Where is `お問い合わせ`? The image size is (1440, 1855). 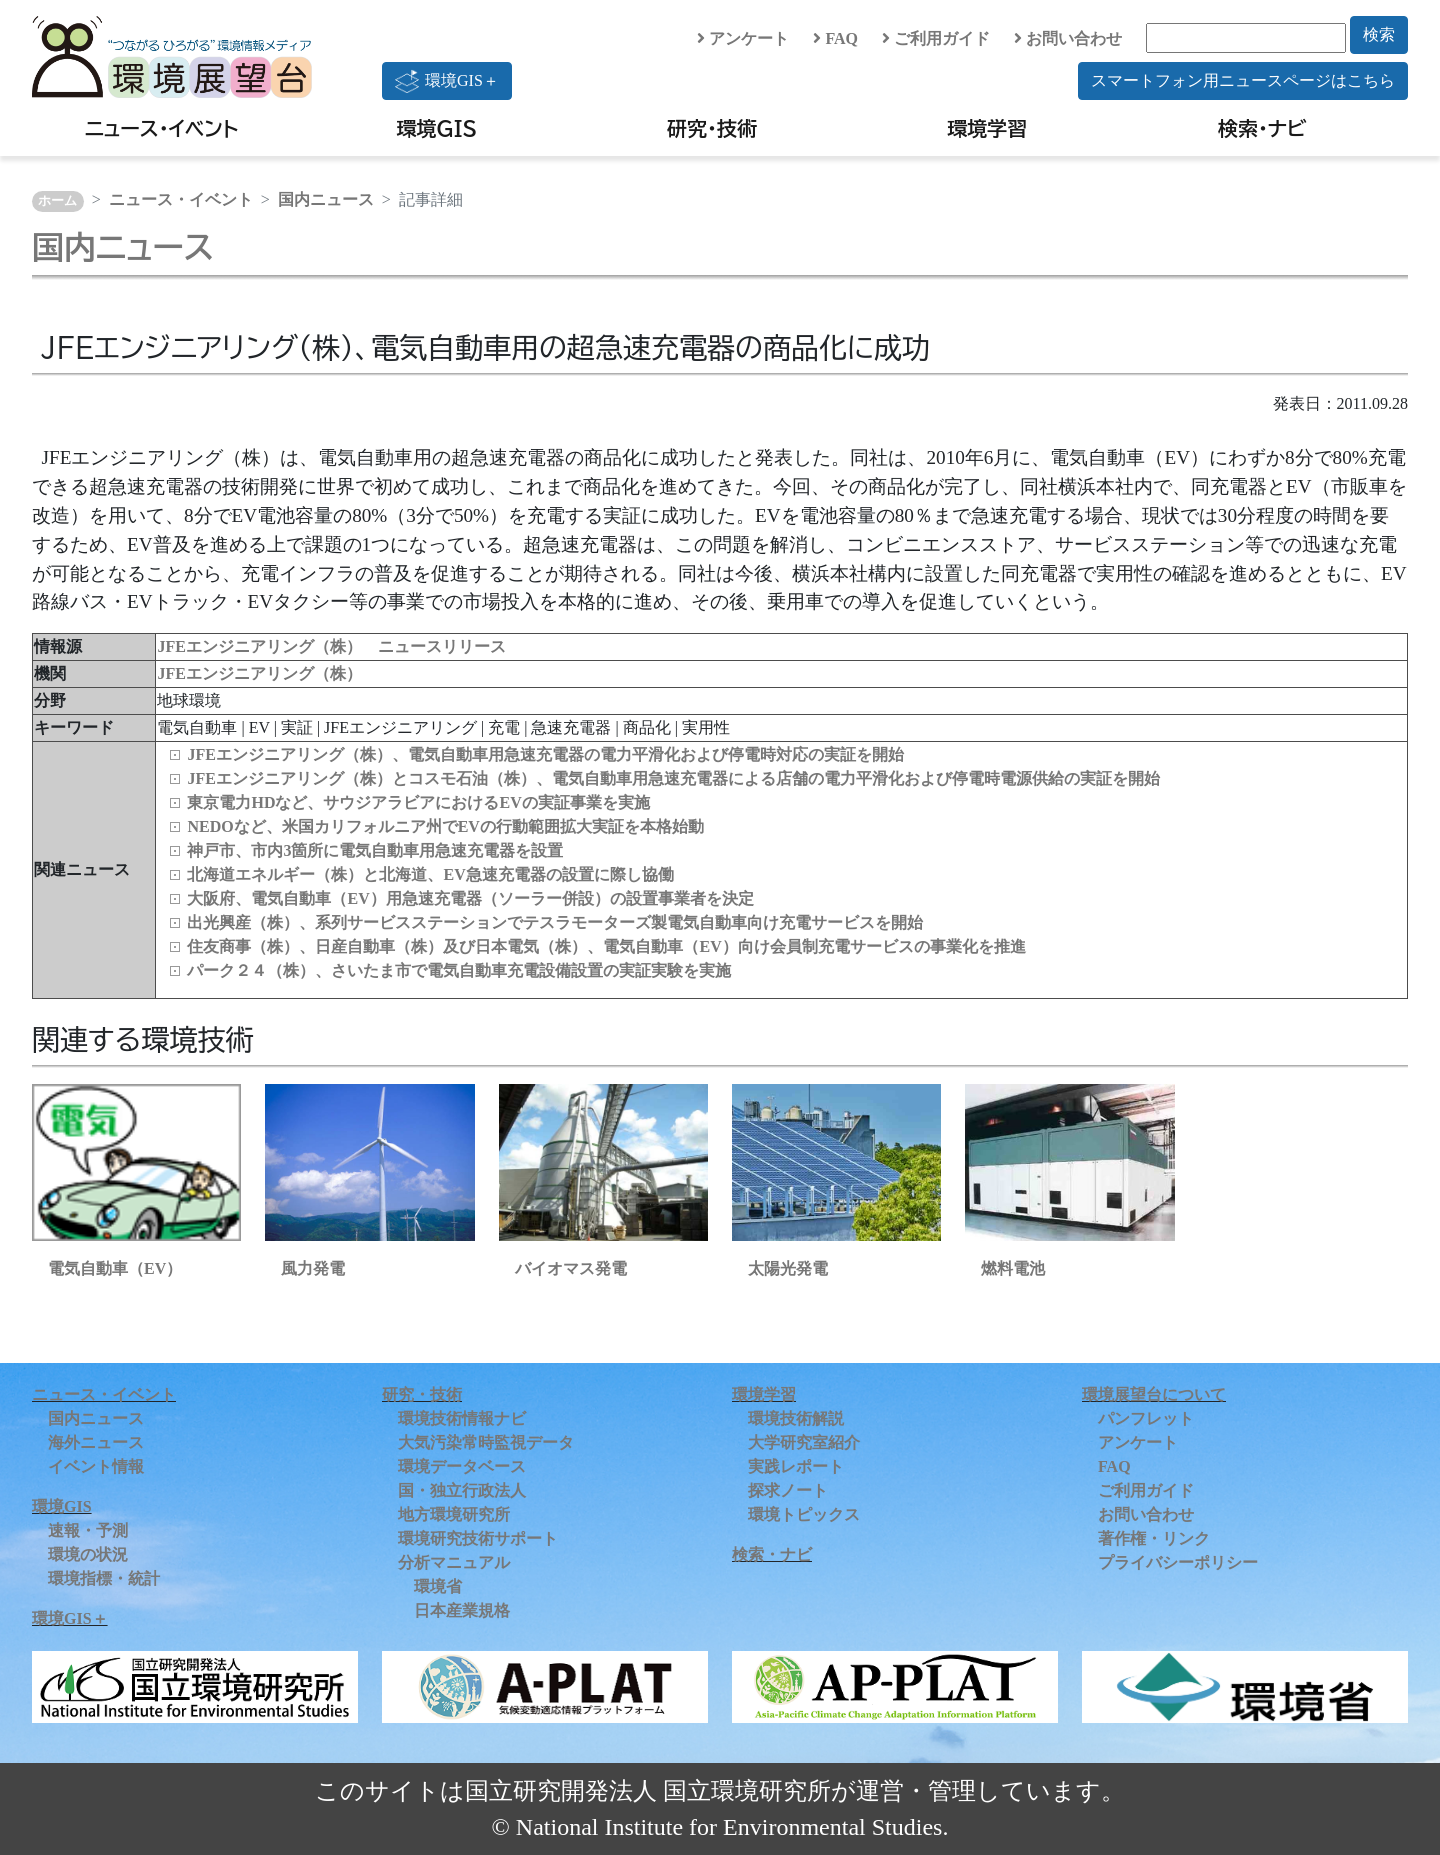
お問い合わせ is located at coordinates (1068, 38).